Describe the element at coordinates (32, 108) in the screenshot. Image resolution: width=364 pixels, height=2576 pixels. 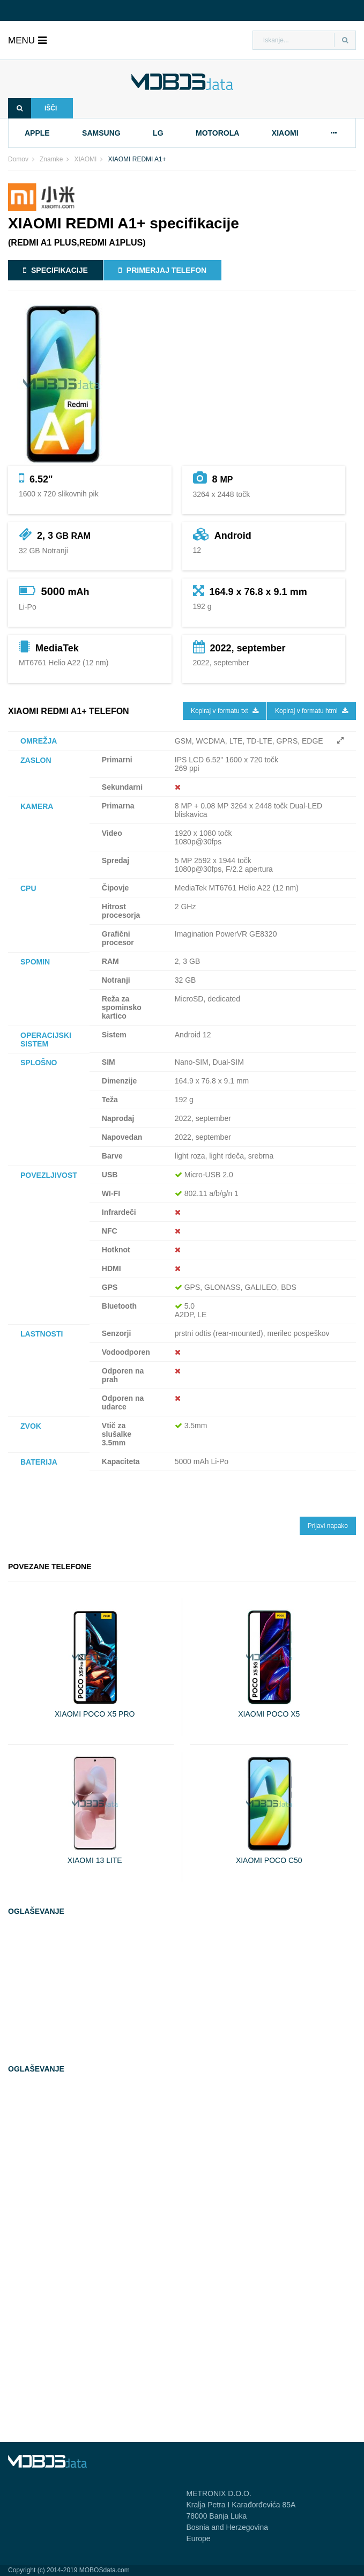
I see `Išči` at that location.